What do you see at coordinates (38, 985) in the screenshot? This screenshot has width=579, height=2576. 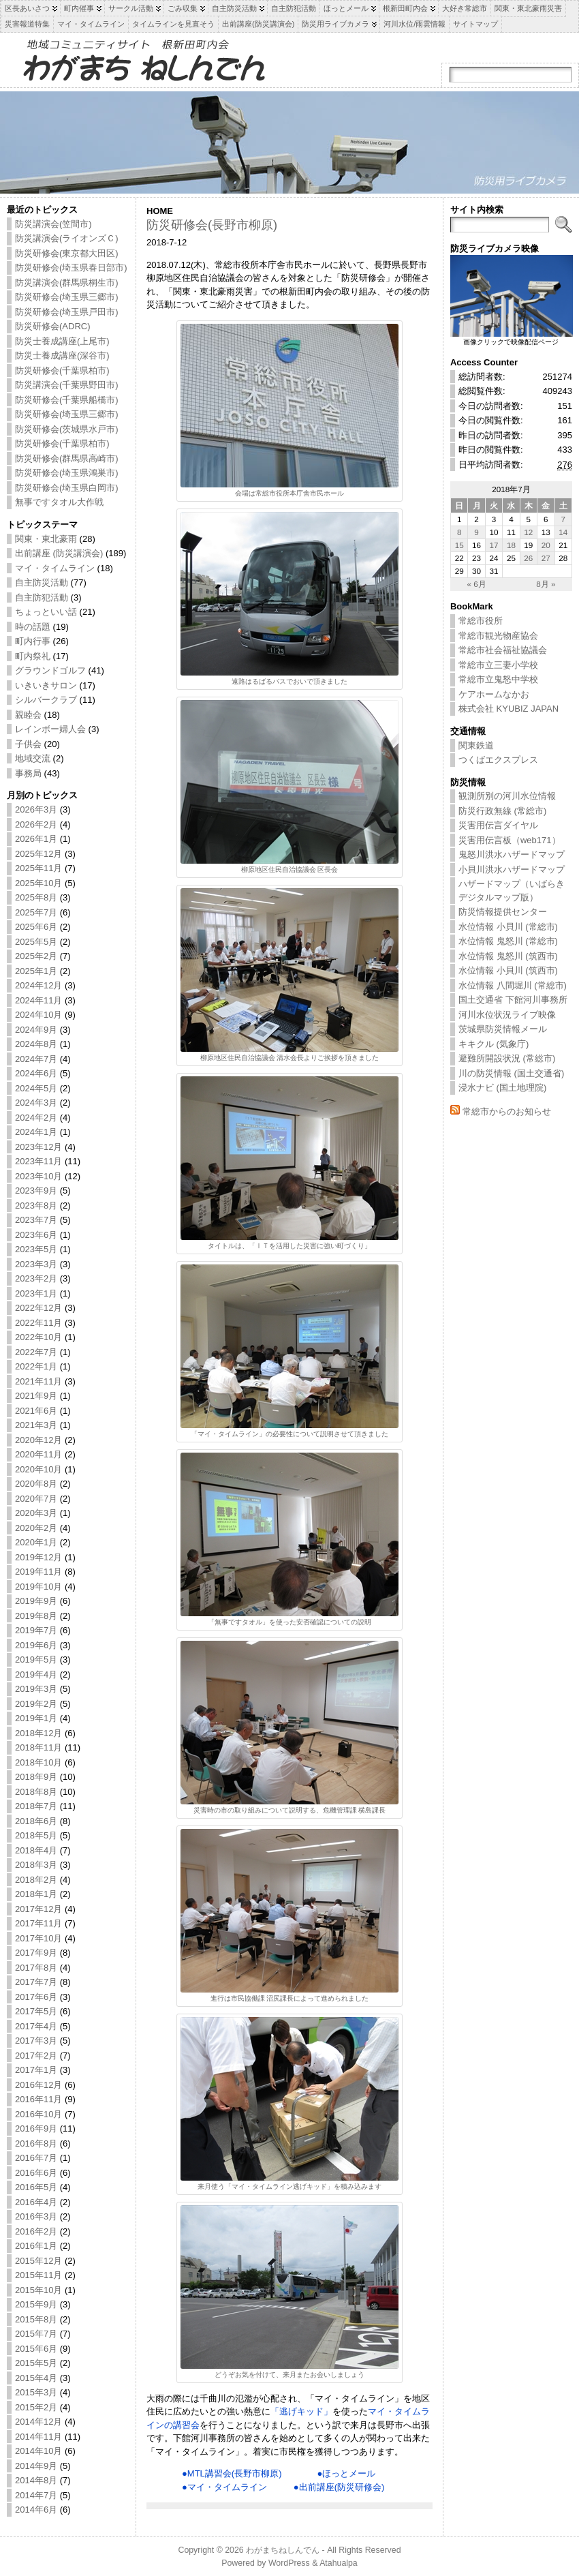 I see `2024年12月` at bounding box center [38, 985].